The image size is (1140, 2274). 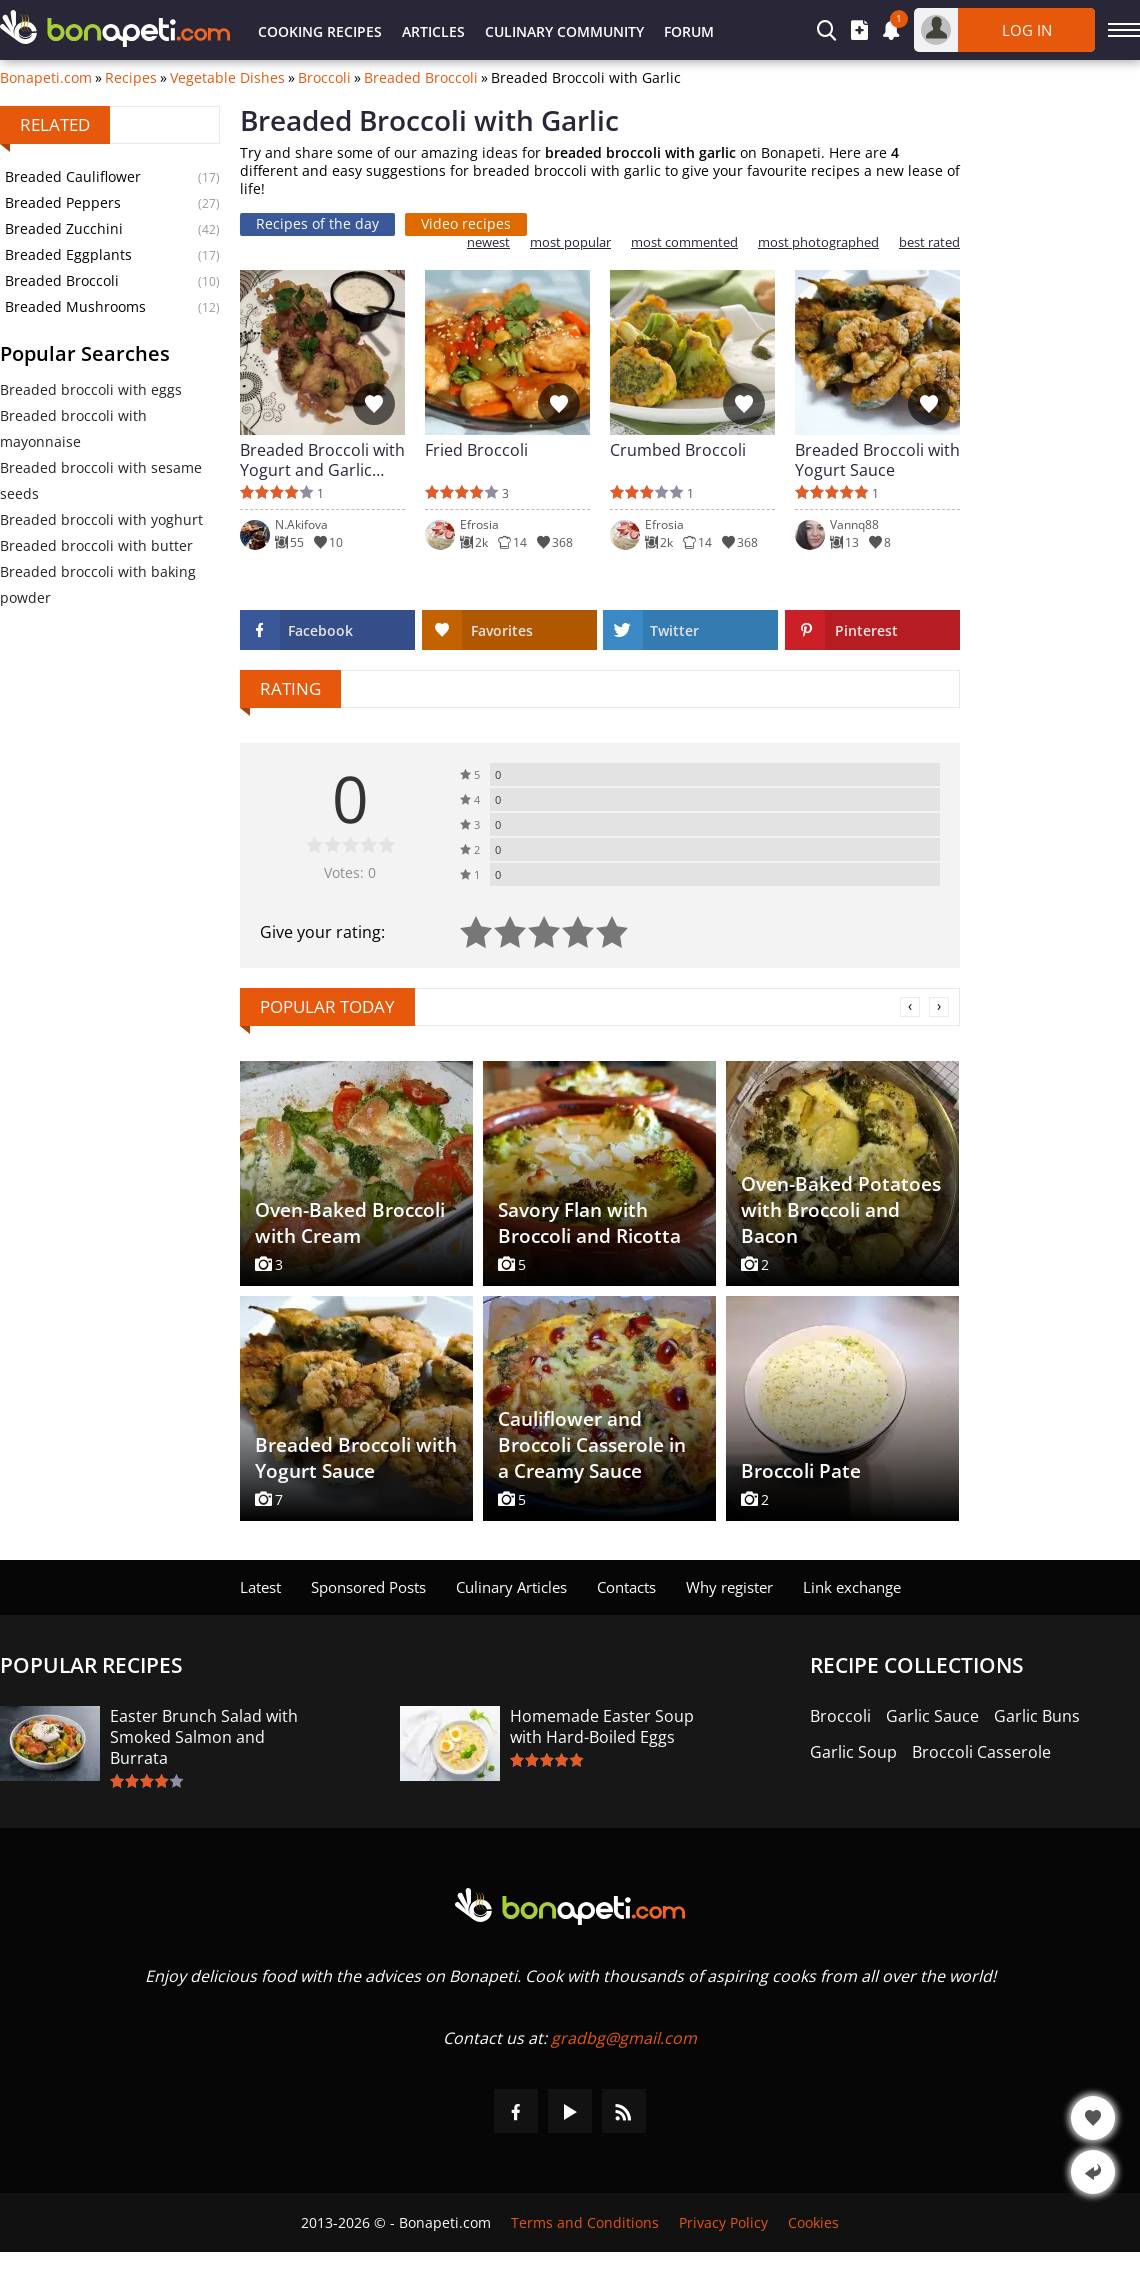 I want to click on Oven-Baked Potatoes with Broccoli and Bacon, so click(x=841, y=1210).